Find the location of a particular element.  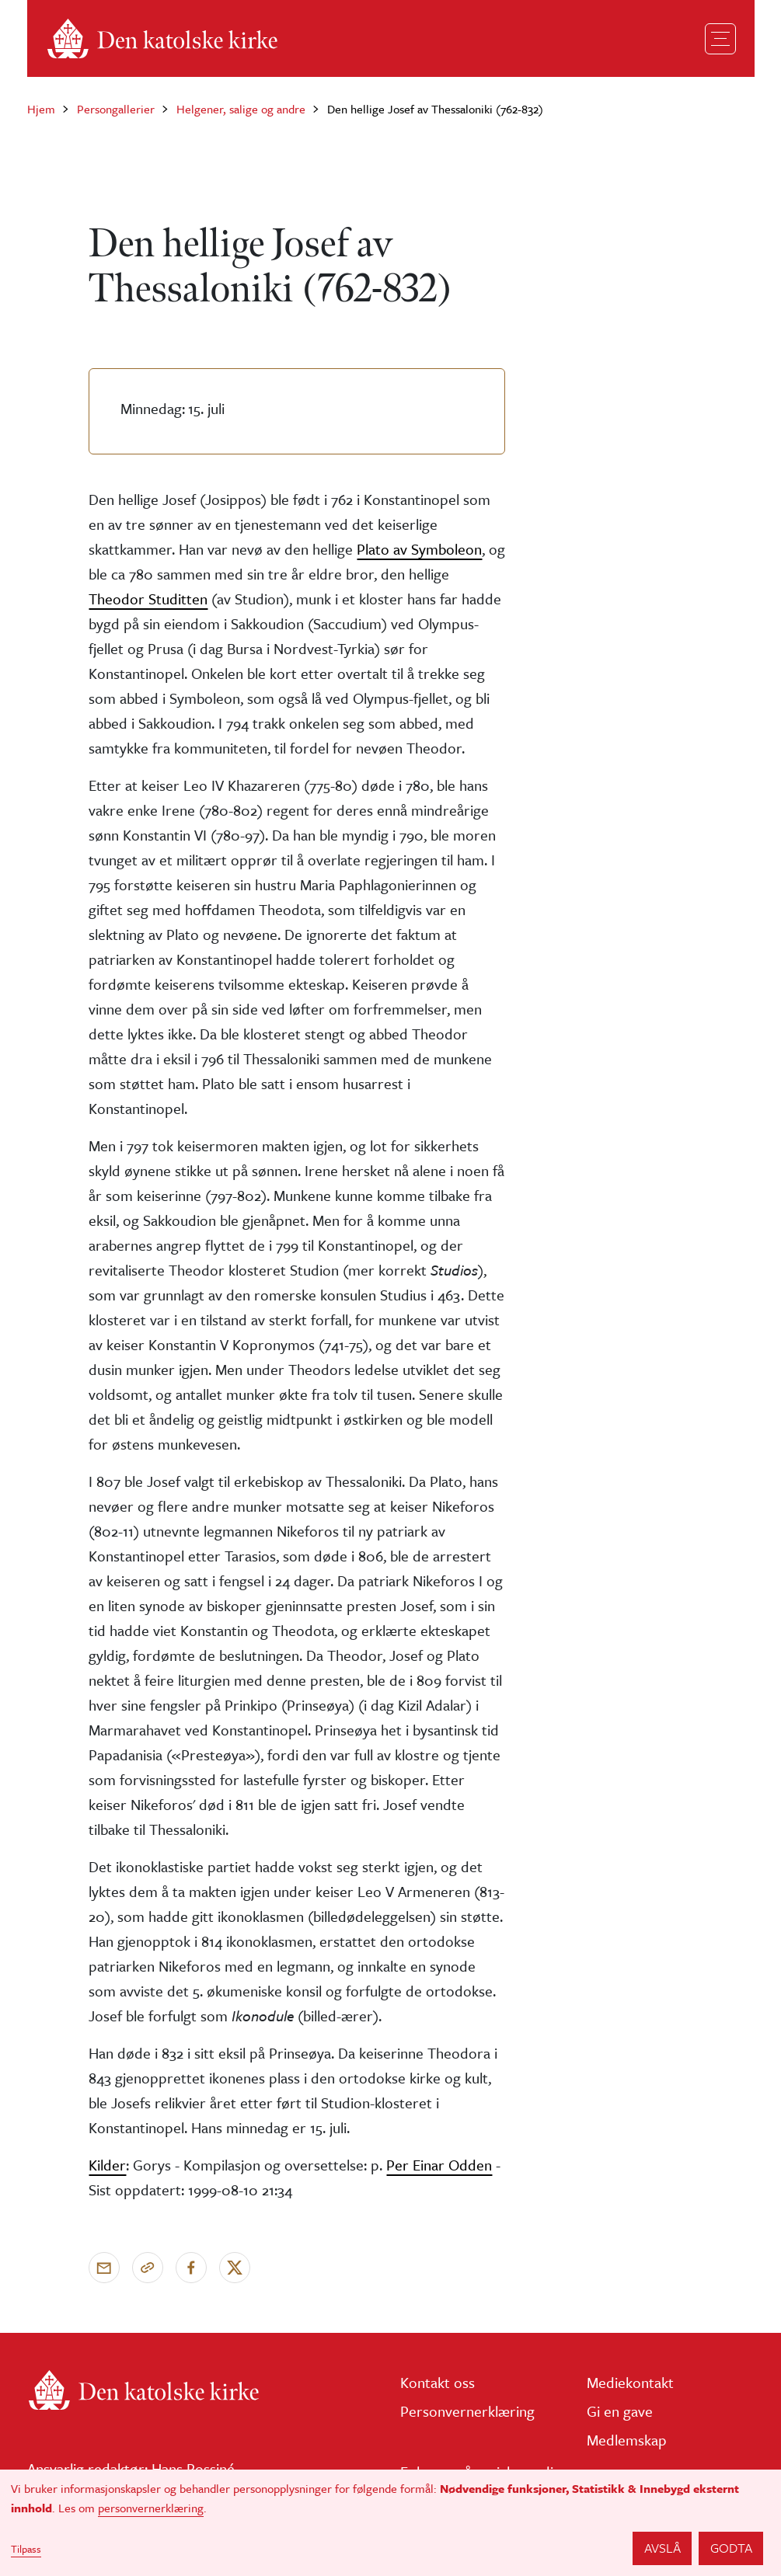

personvernerklæring is located at coordinates (151, 2507).